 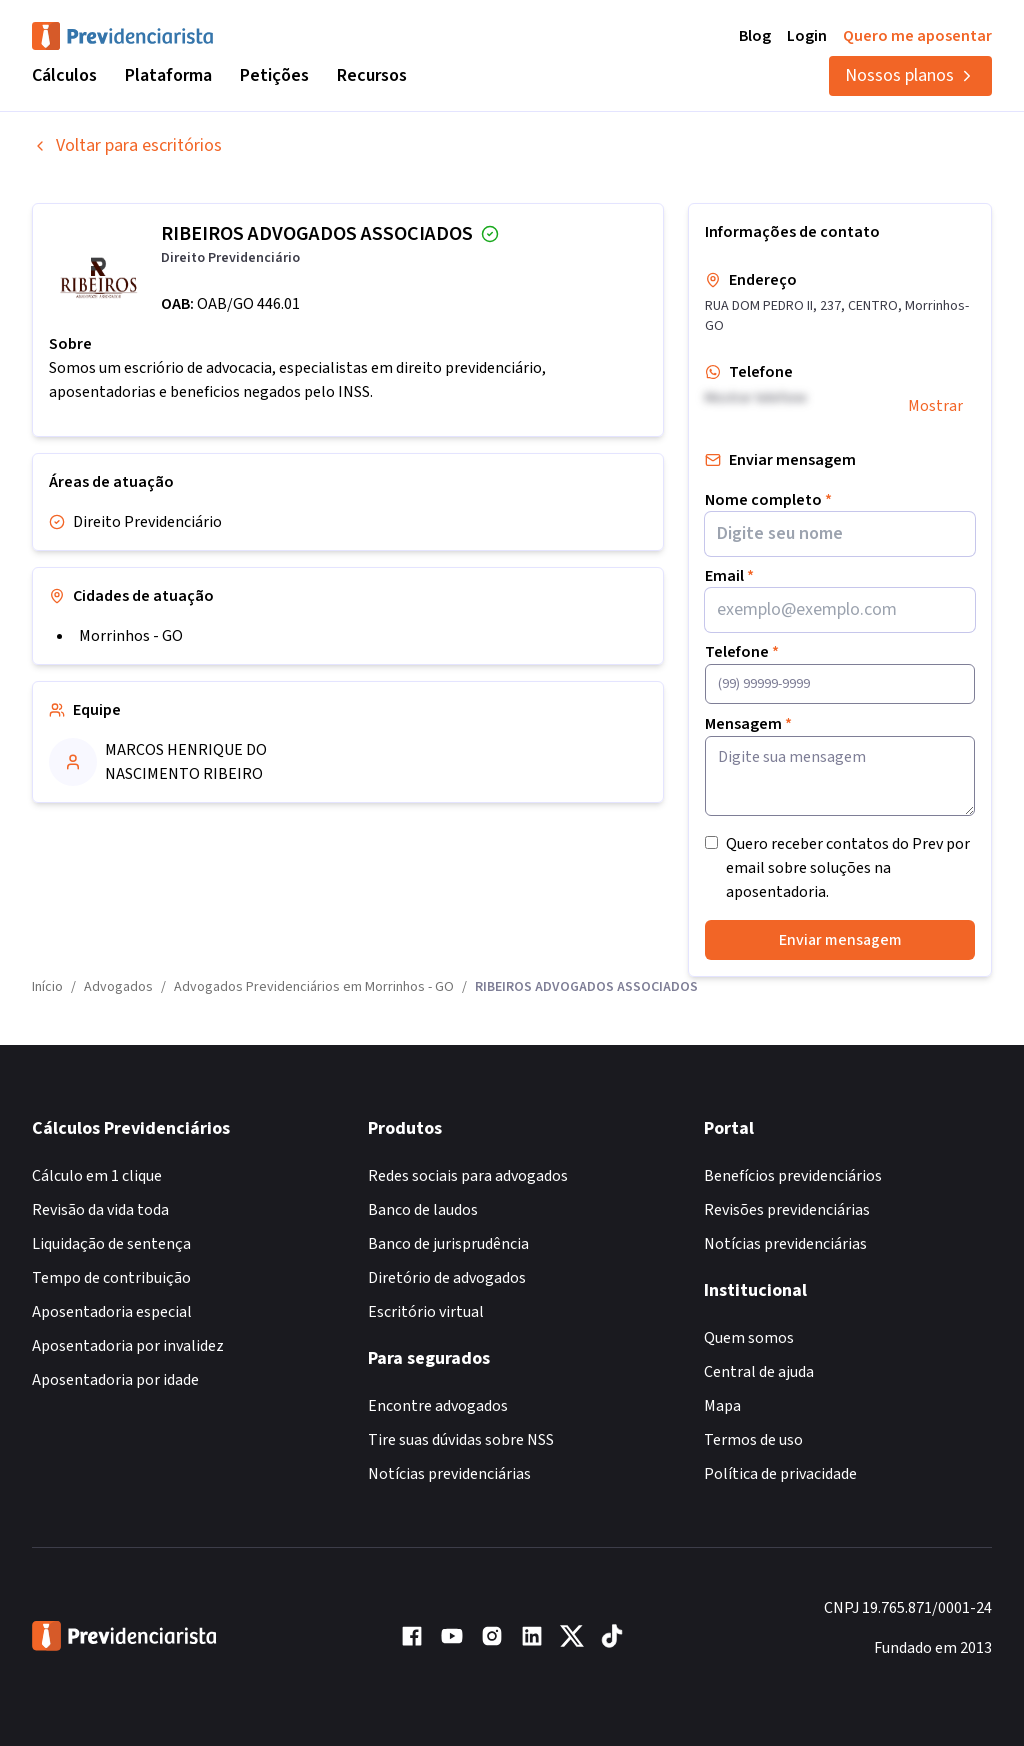 What do you see at coordinates (131, 636) in the screenshot?
I see `Morrinhos - GO` at bounding box center [131, 636].